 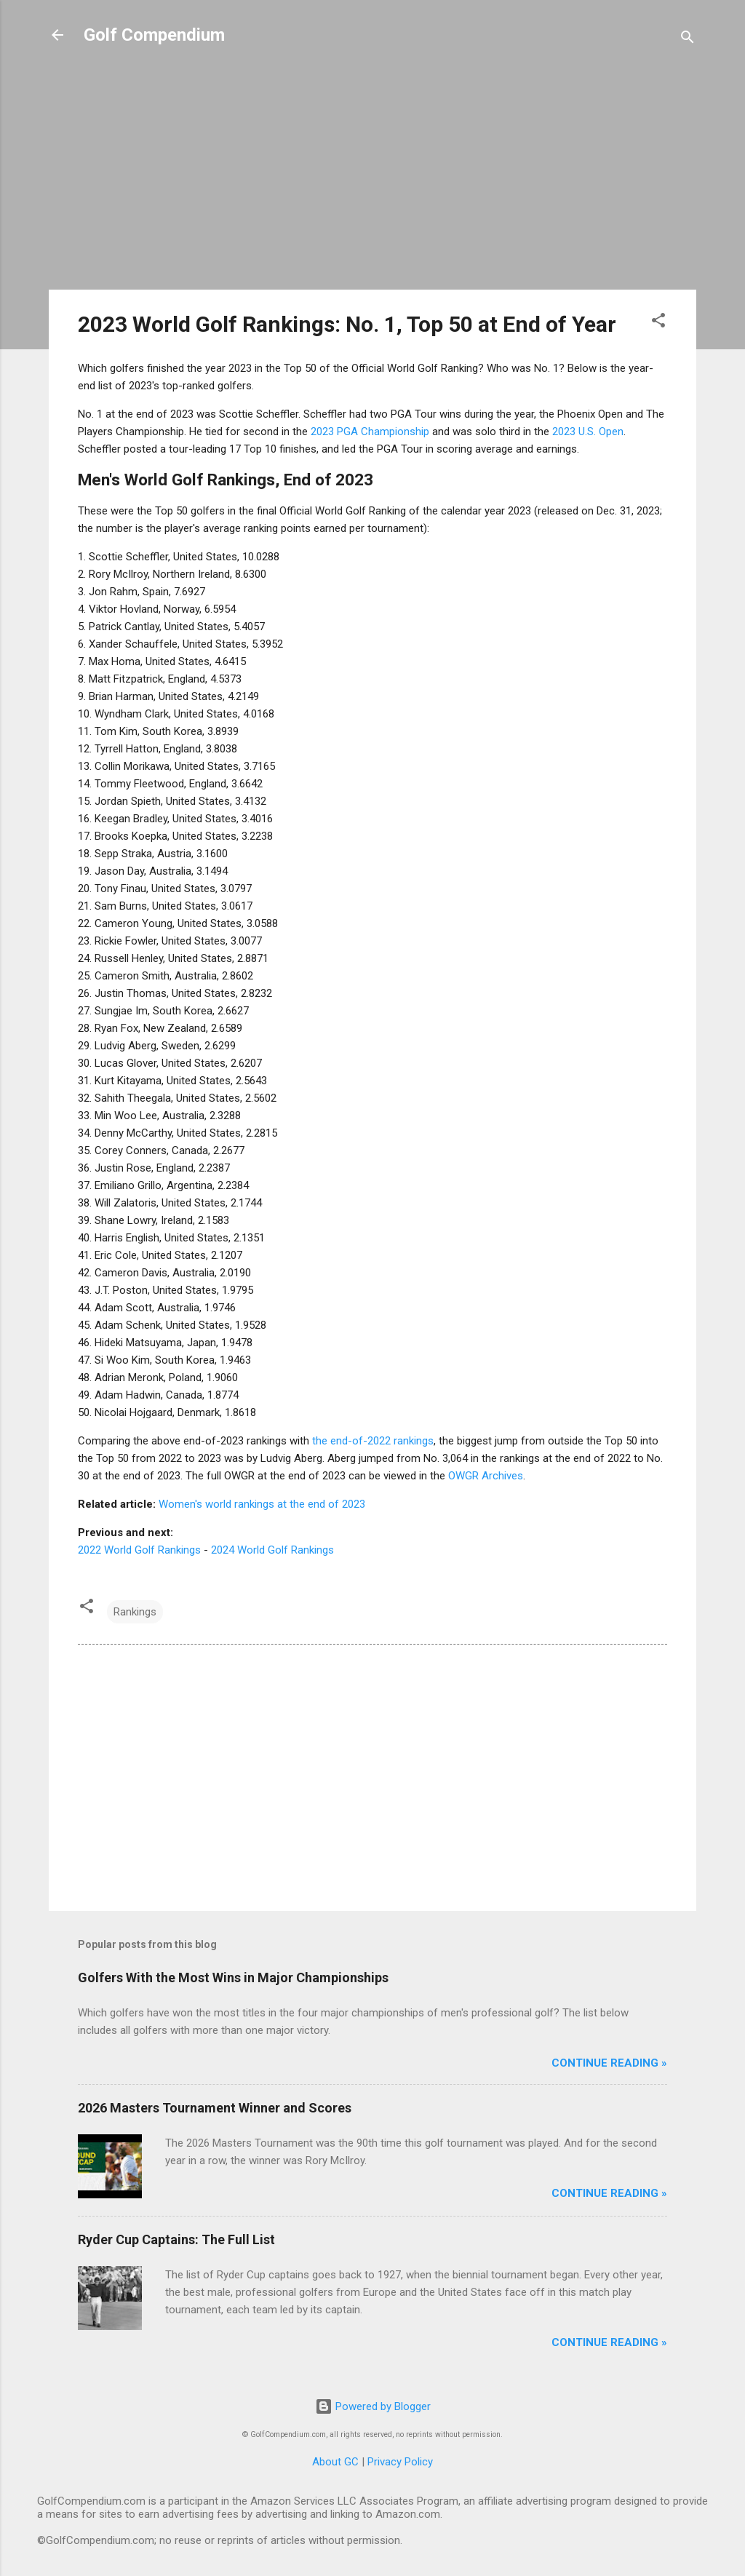 What do you see at coordinates (373, 2406) in the screenshot?
I see `Powered by Blogger` at bounding box center [373, 2406].